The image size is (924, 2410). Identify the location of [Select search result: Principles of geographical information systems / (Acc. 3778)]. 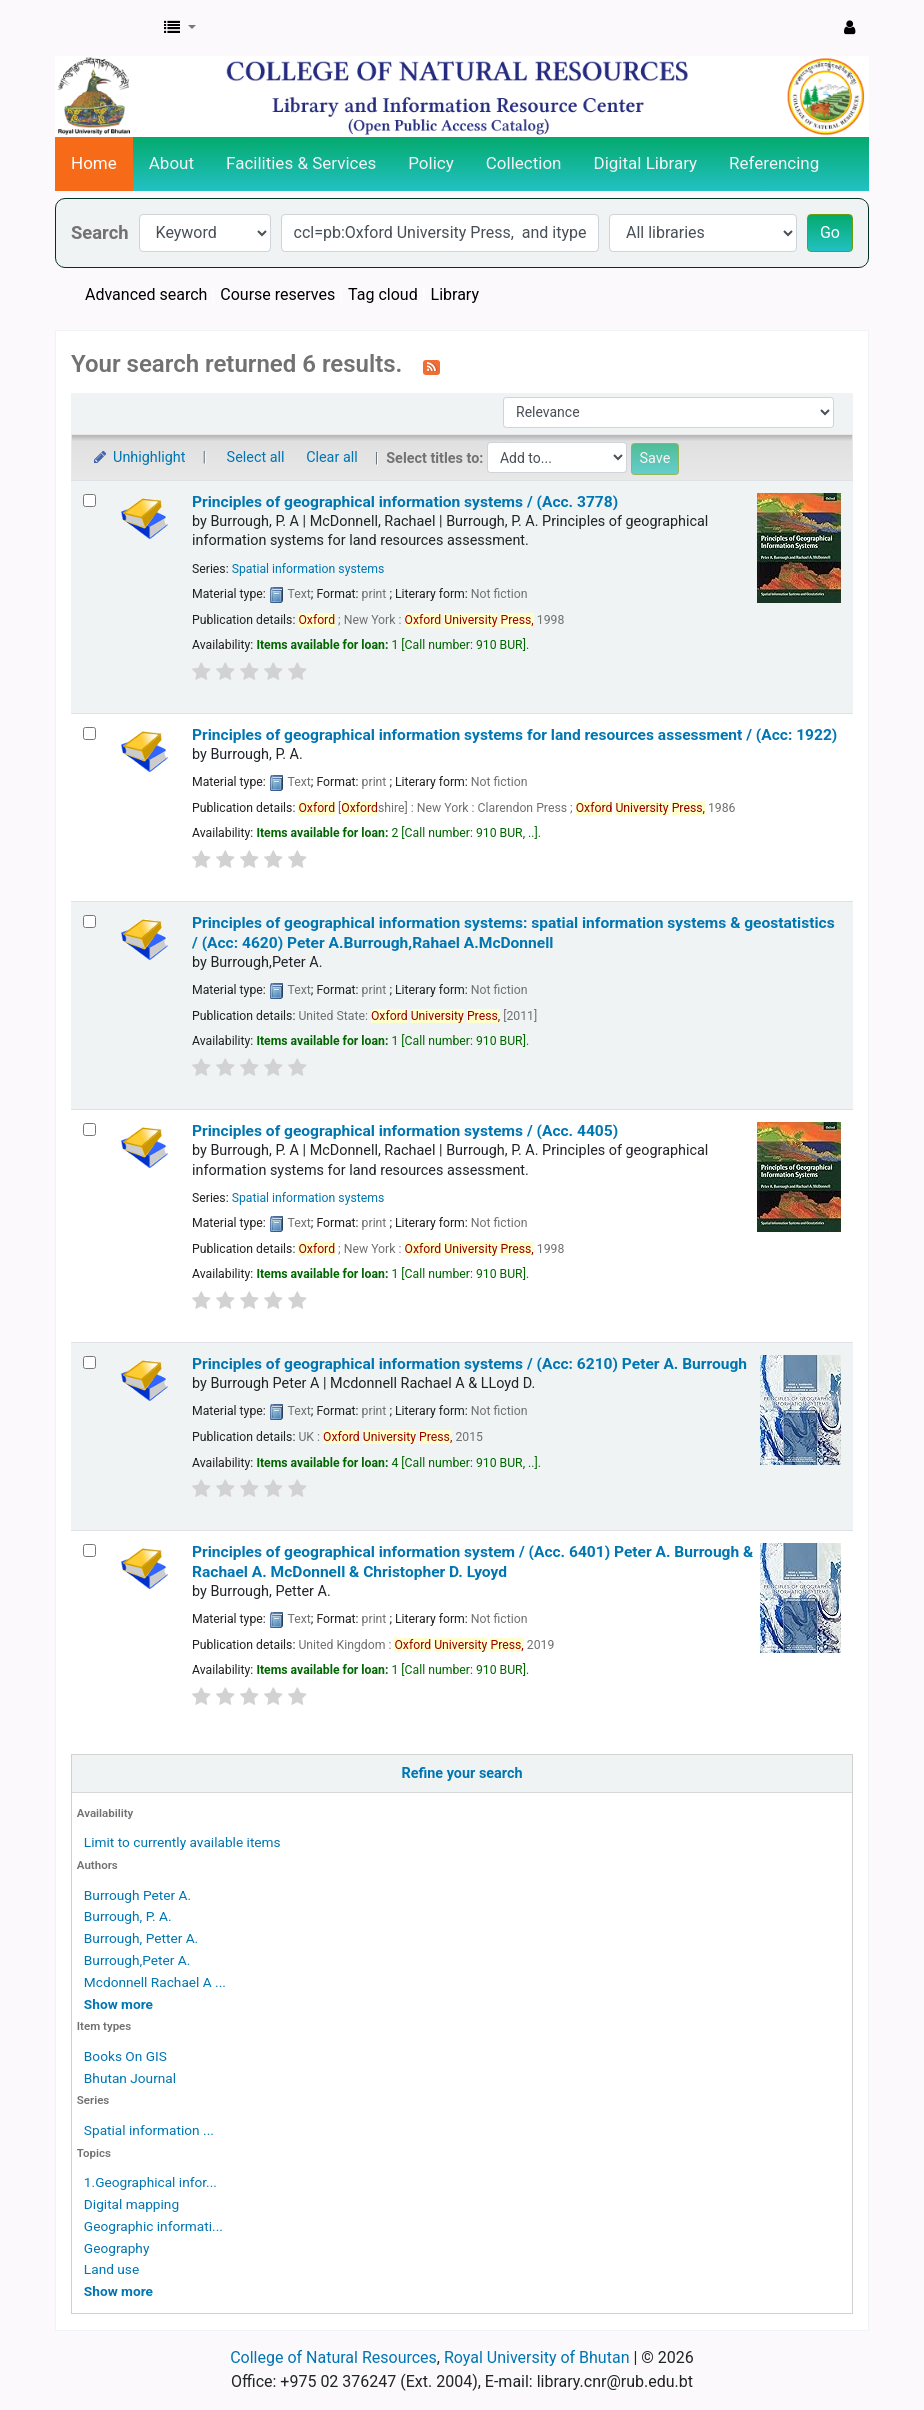
(89, 500).